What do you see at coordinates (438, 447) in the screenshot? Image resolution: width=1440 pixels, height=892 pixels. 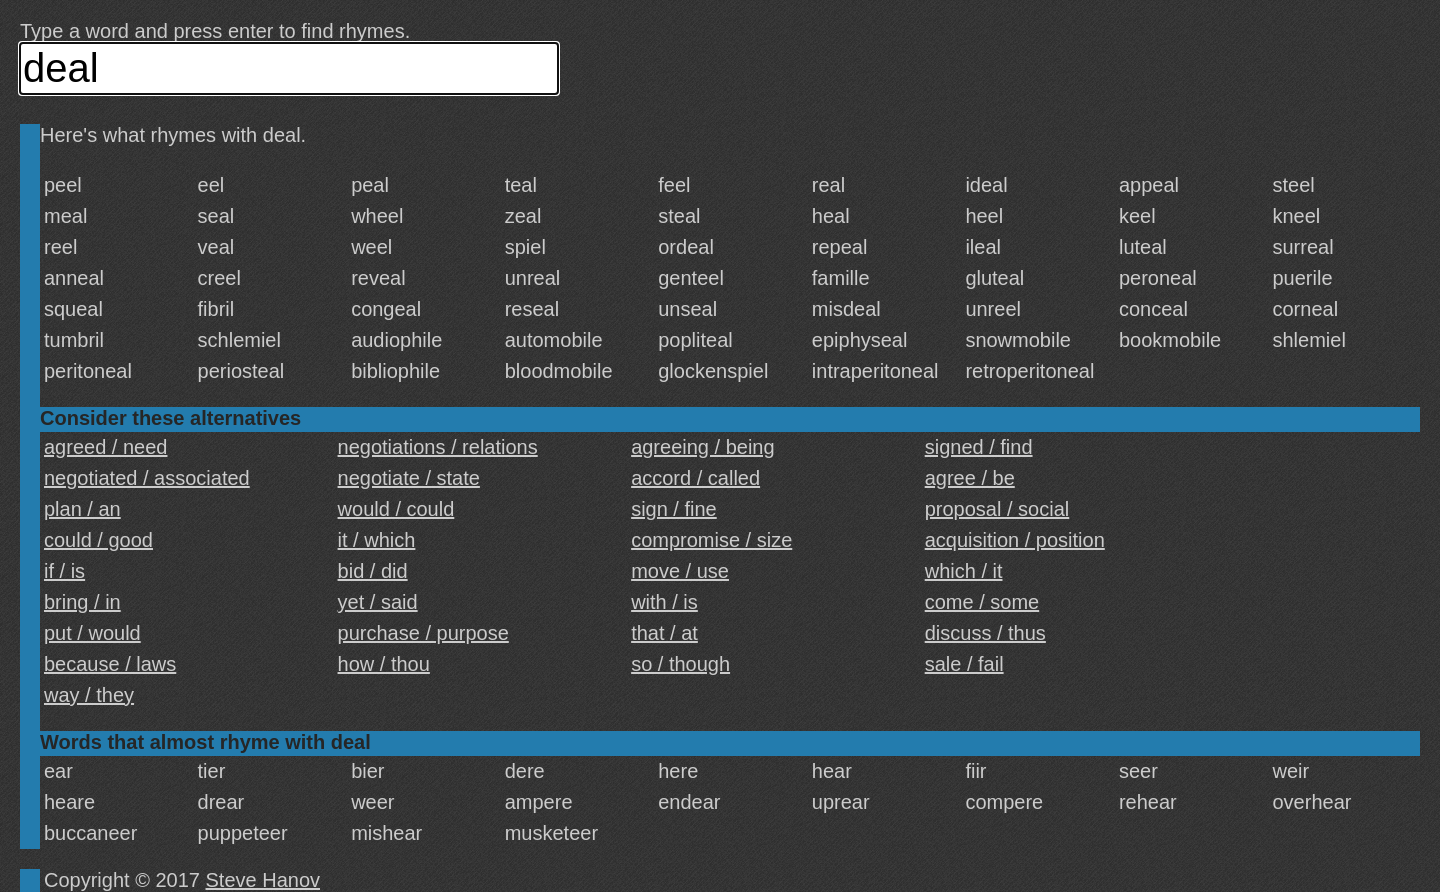 I see `negotiations / relations` at bounding box center [438, 447].